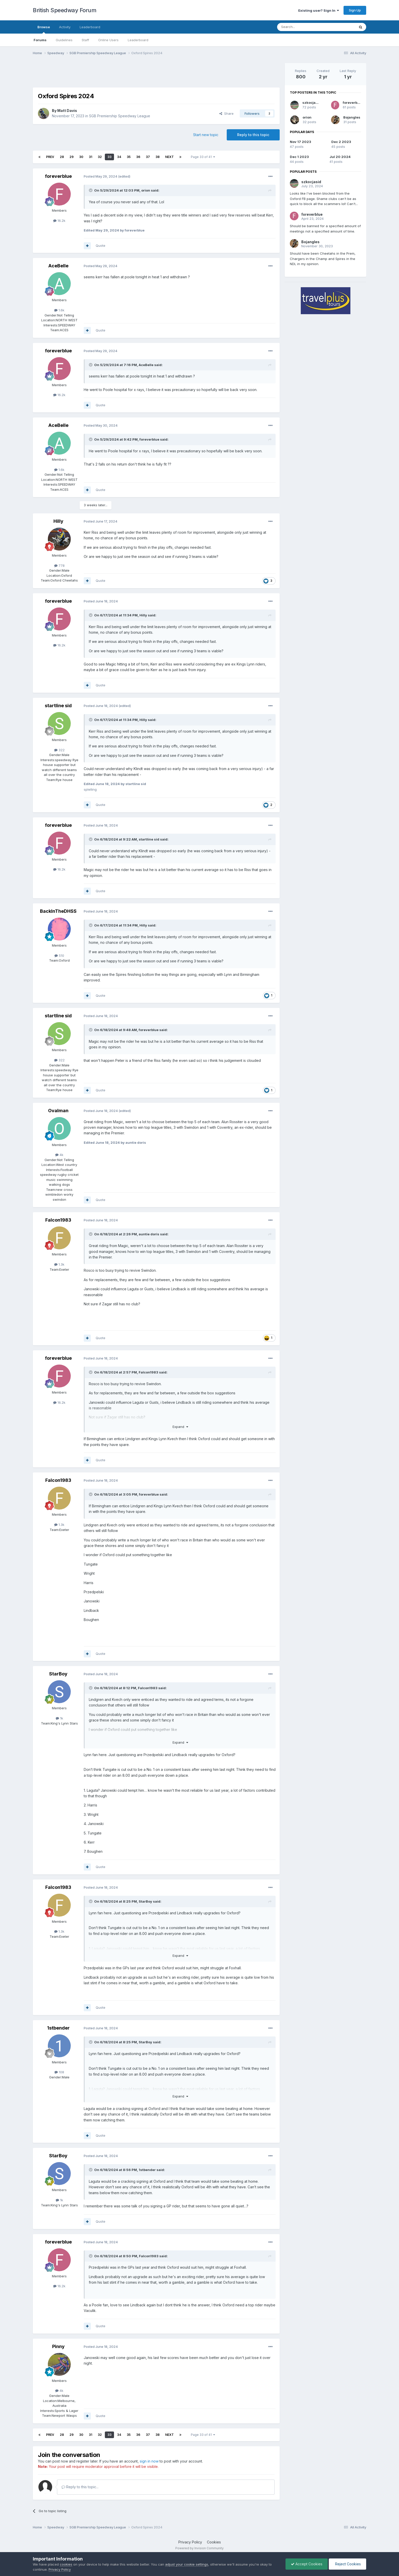 This screenshot has height=2576, width=399. Describe the element at coordinates (85, 40) in the screenshot. I see `Staff` at that location.